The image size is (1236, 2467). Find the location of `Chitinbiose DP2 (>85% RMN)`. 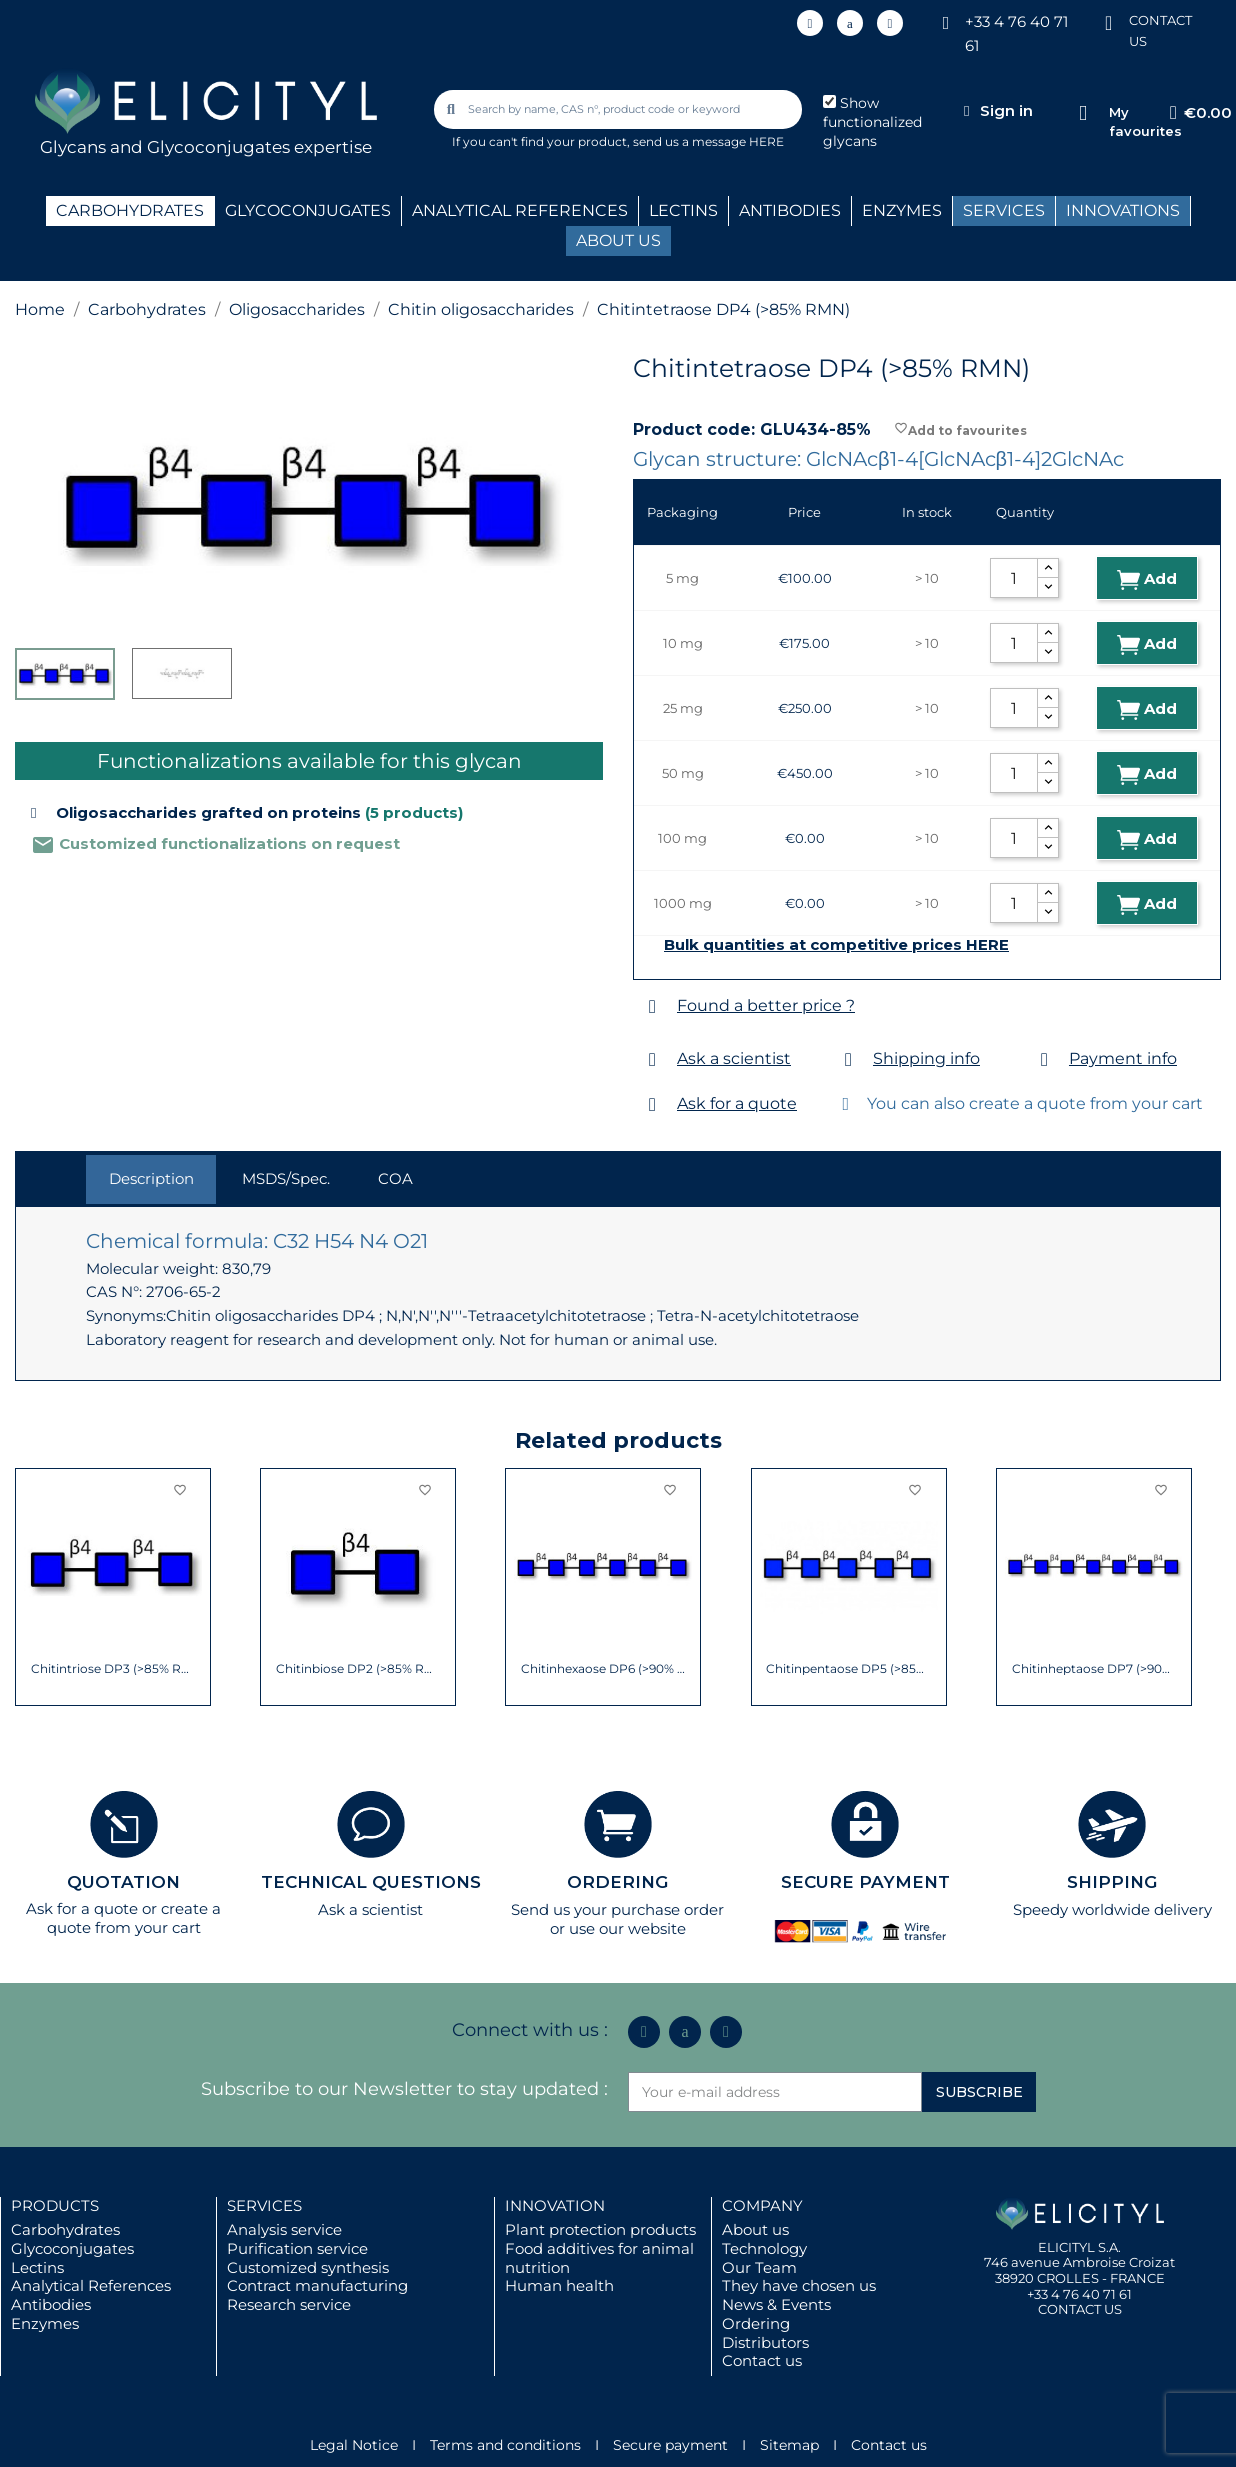

Chitinbiose DP2 (>85% RMN) is located at coordinates (358, 1669).